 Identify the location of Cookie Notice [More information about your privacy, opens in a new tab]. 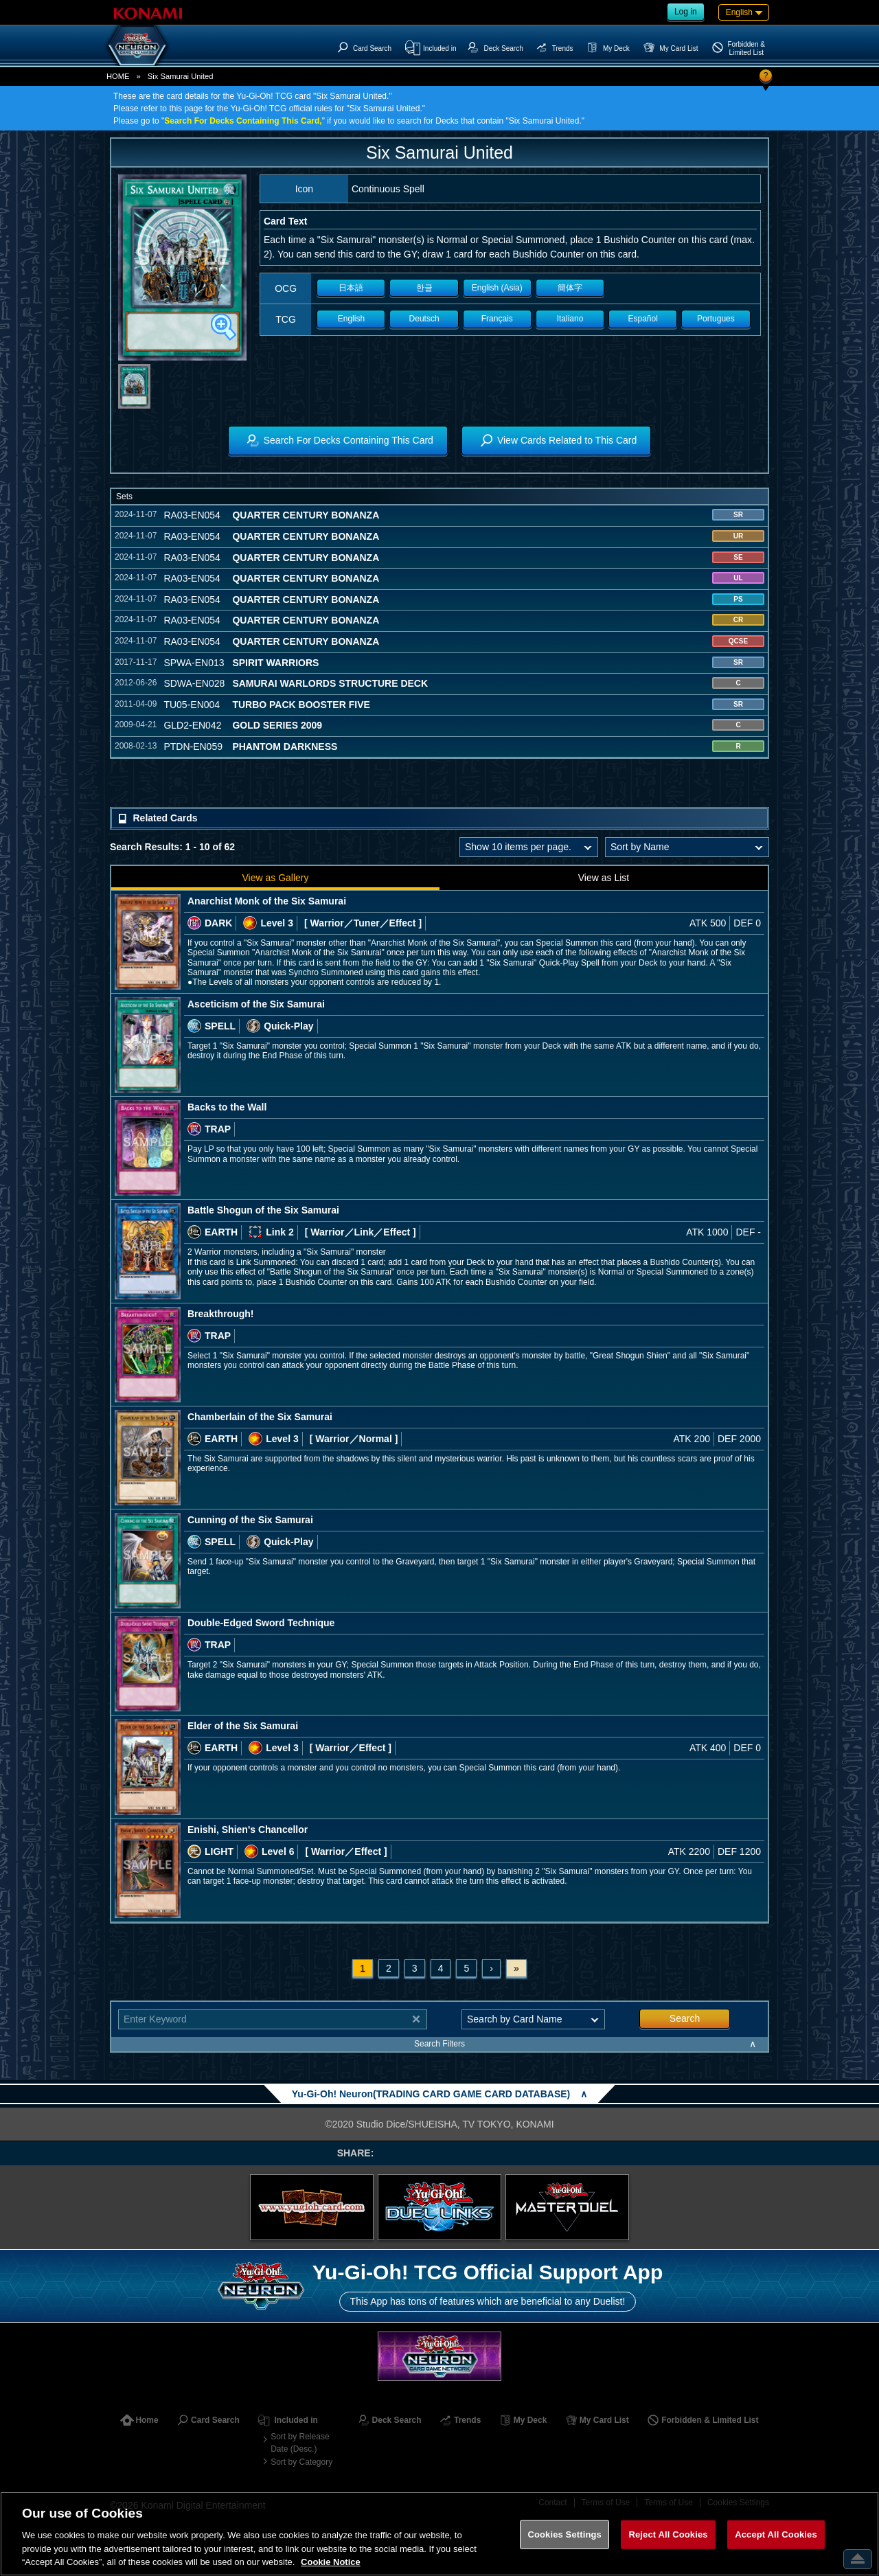
(331, 2562).